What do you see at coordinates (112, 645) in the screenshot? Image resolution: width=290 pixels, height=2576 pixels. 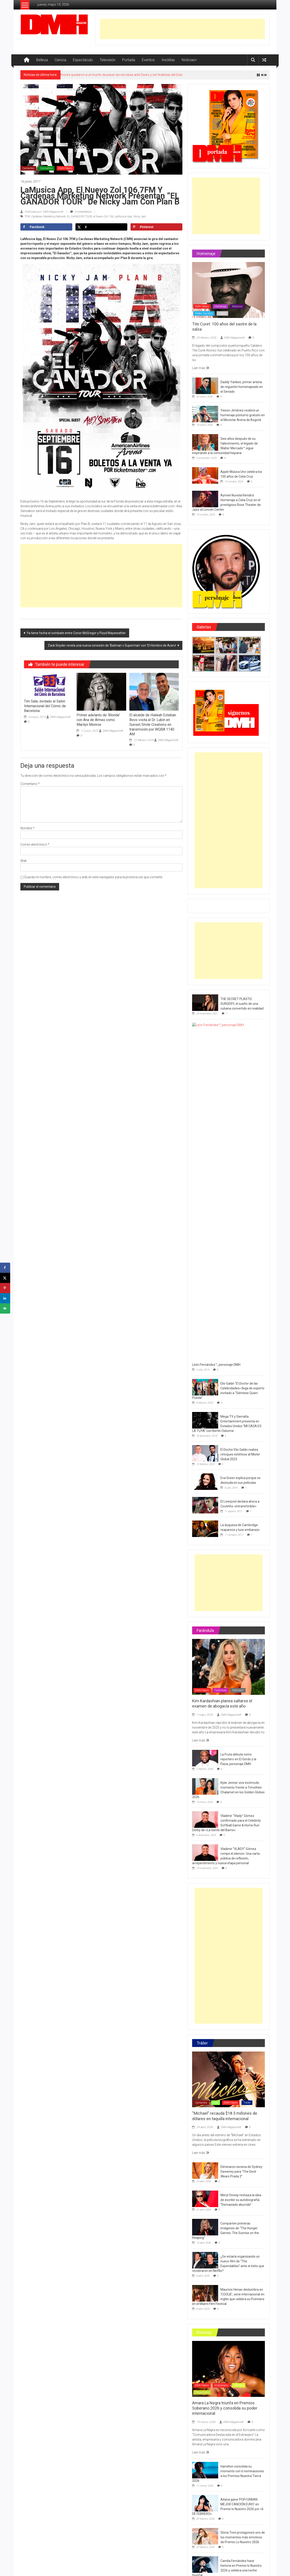 I see `Zack Snyder revela una nueva conexión de ‘Batman v Superman’ con ‘El Hombre de Acero’` at bounding box center [112, 645].